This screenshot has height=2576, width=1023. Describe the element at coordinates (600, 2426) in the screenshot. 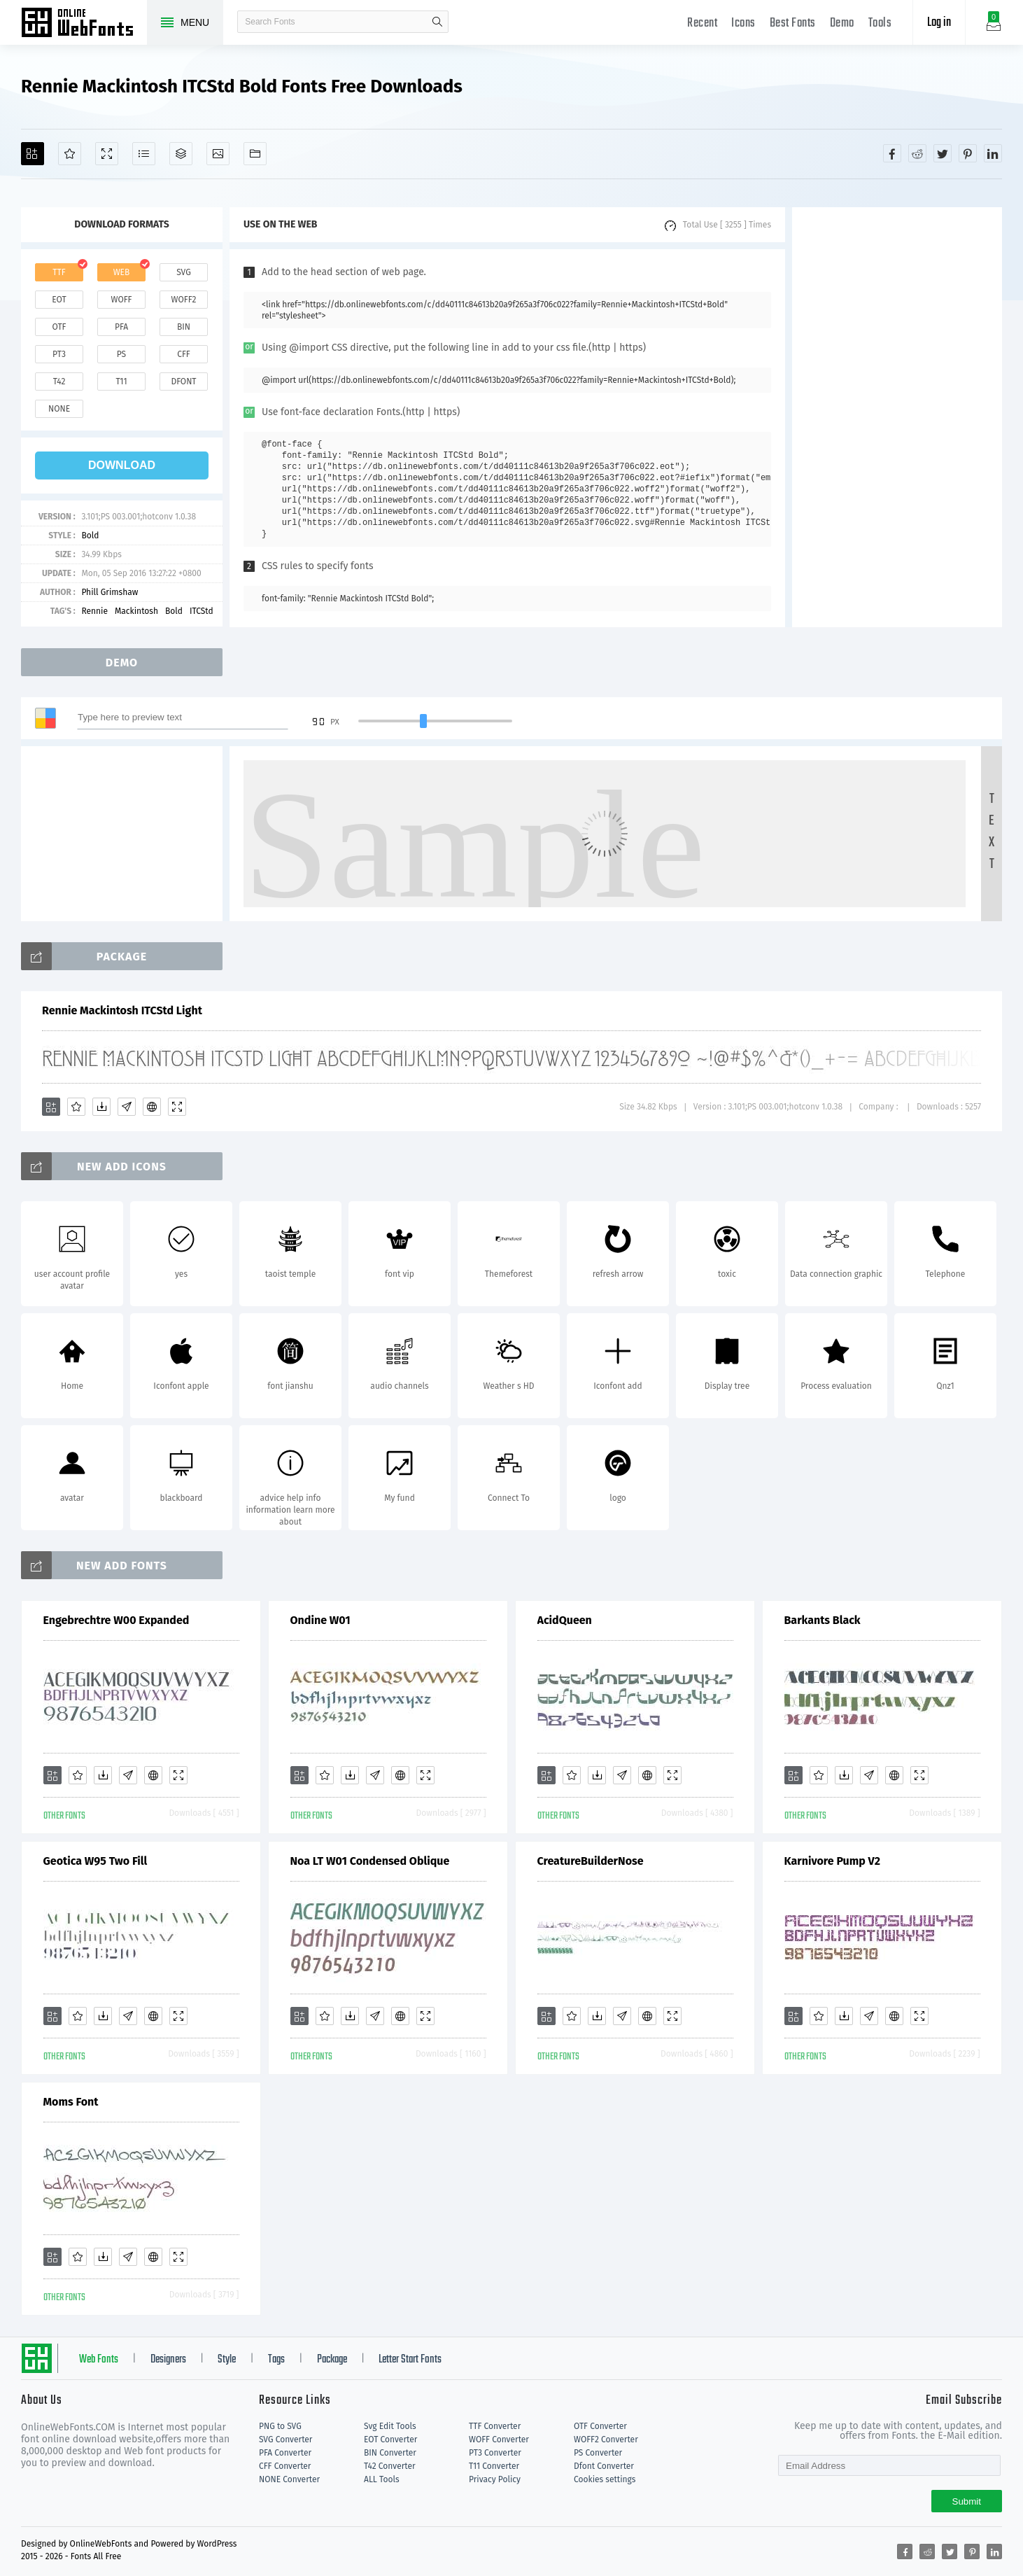

I see `OTF Converter` at that location.